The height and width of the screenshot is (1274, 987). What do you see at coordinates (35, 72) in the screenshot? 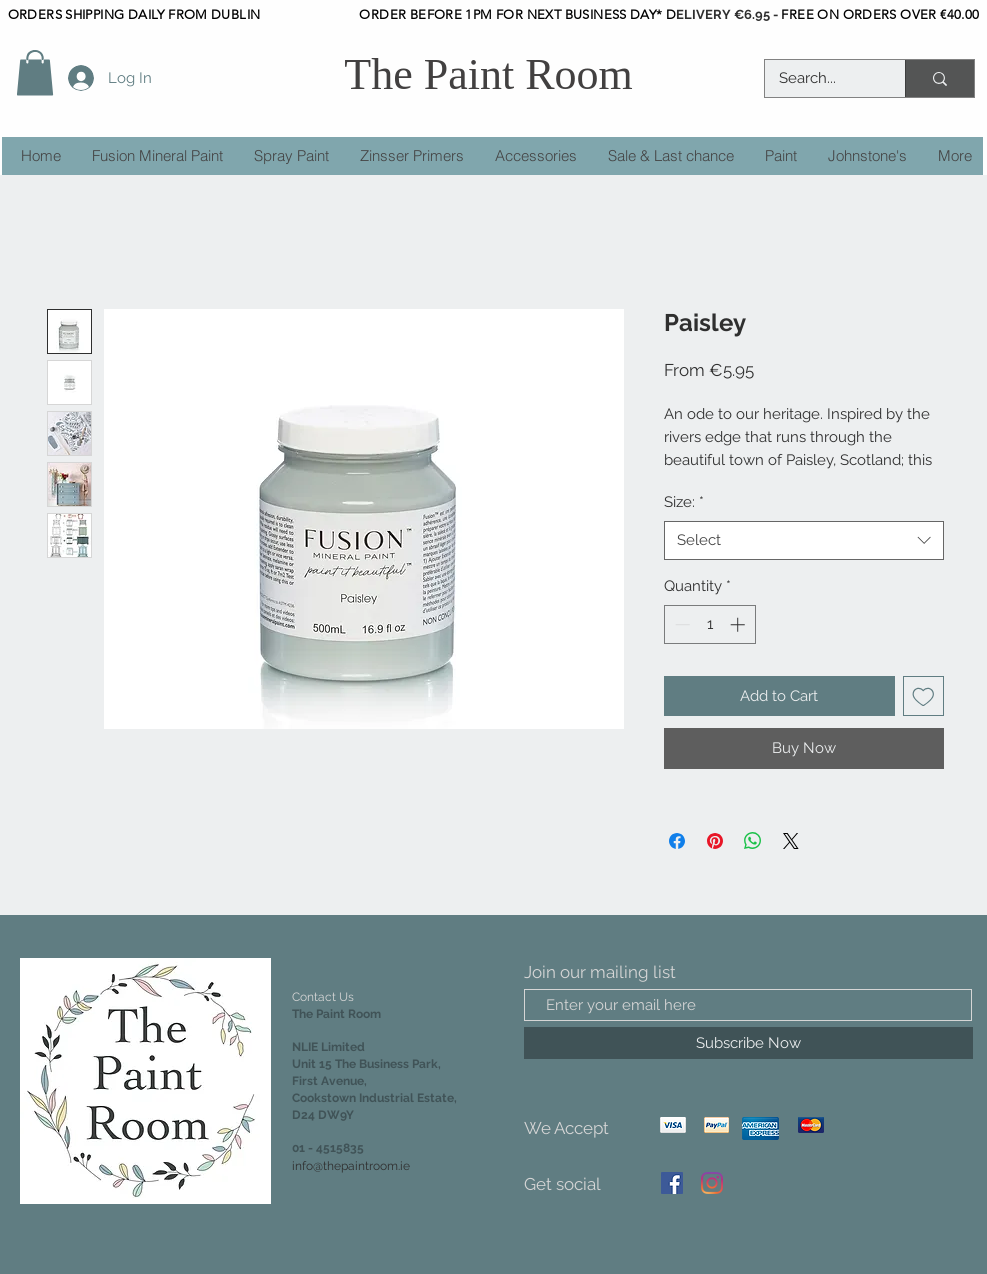
I see `[button]` at bounding box center [35, 72].